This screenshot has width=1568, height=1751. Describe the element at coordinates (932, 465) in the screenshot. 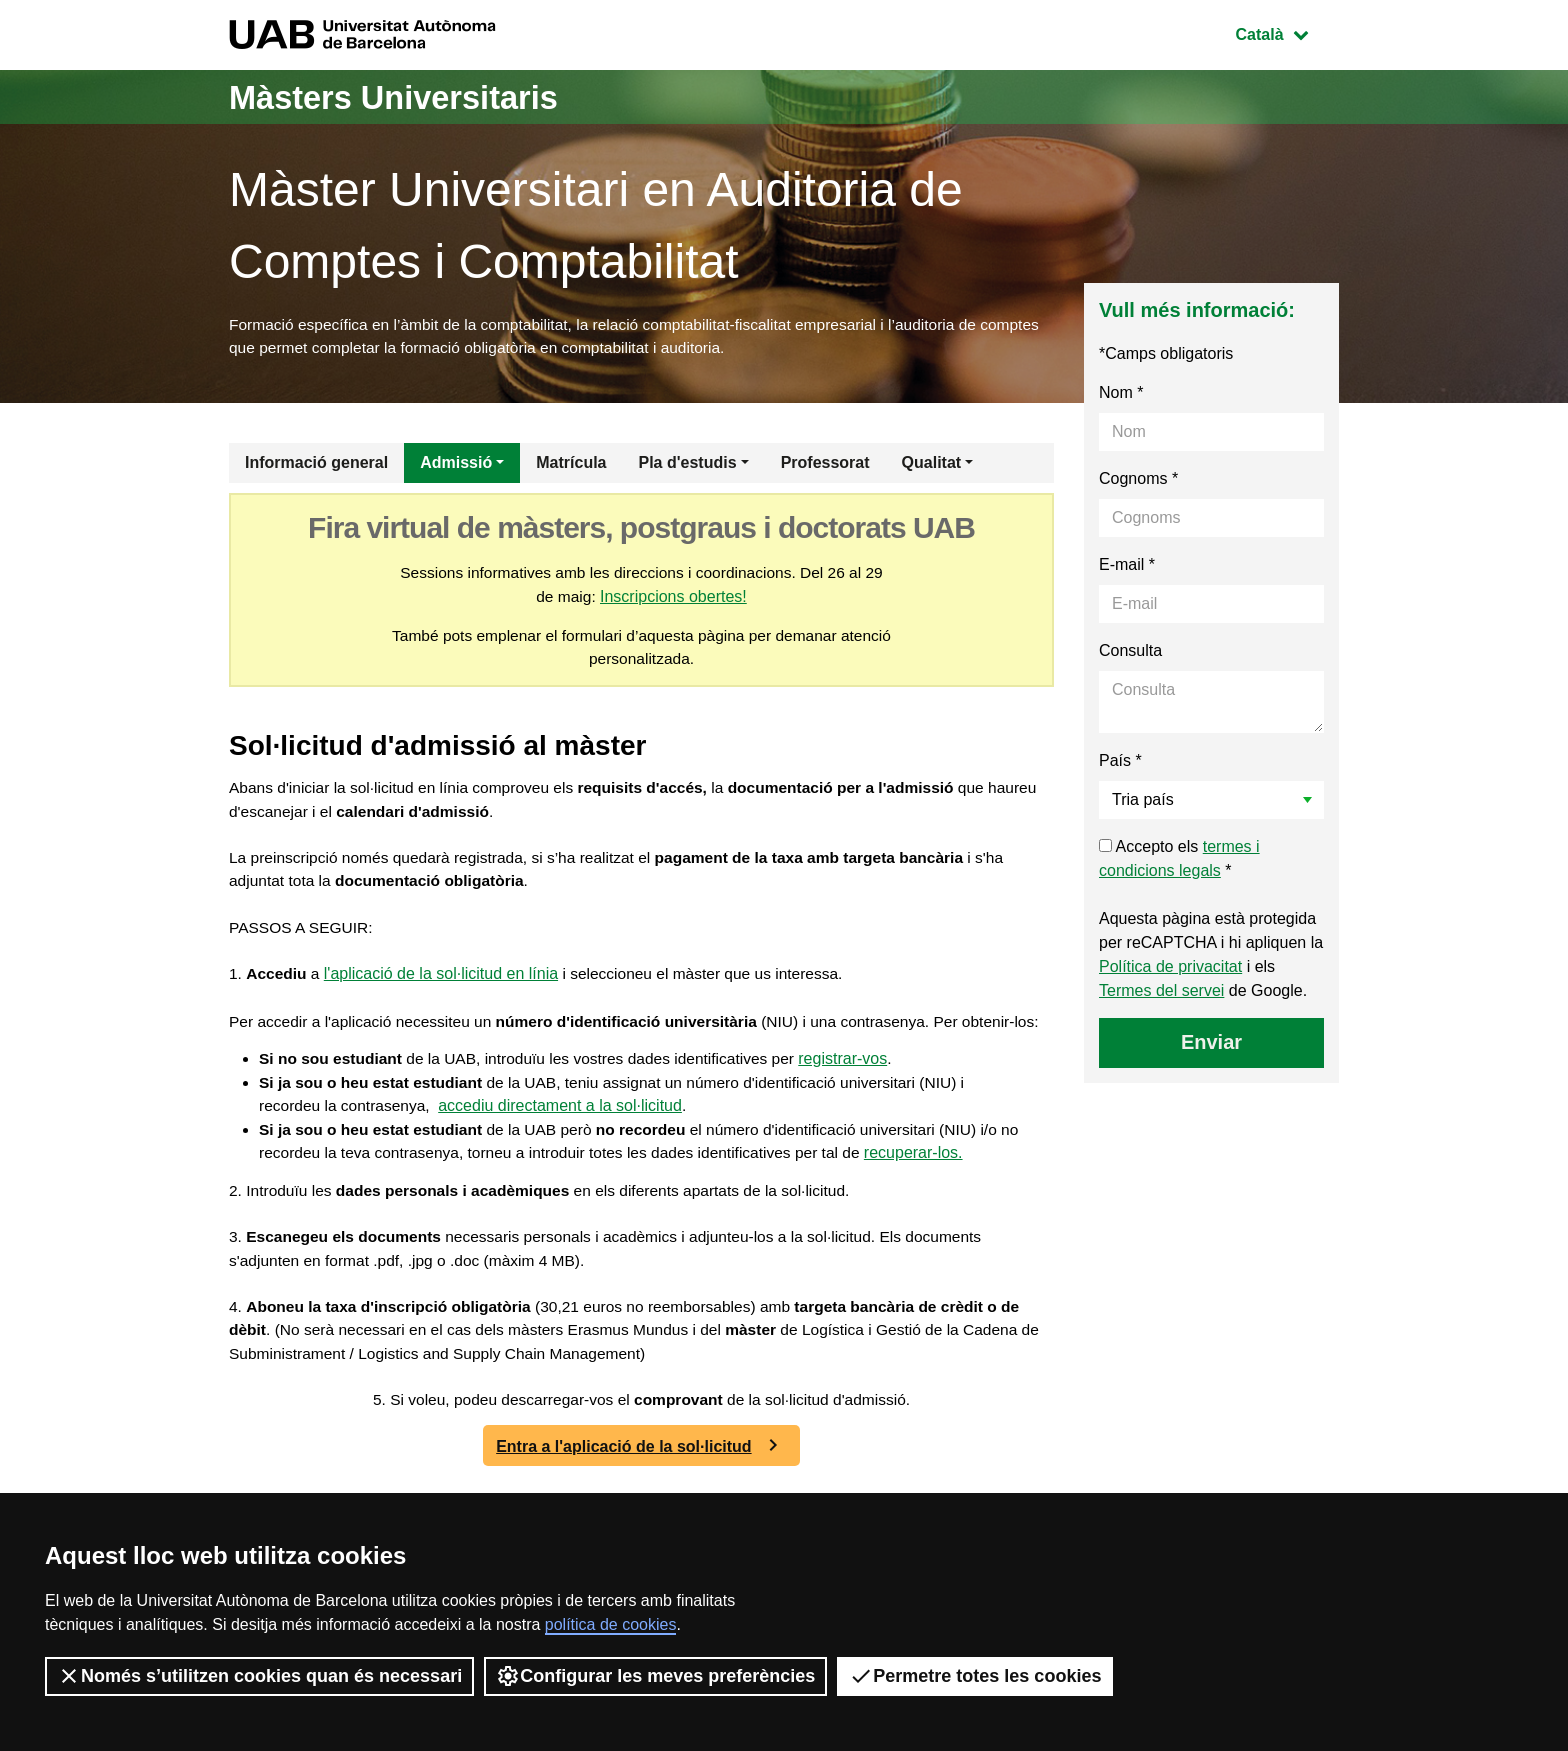

I see `Qualitat` at that location.